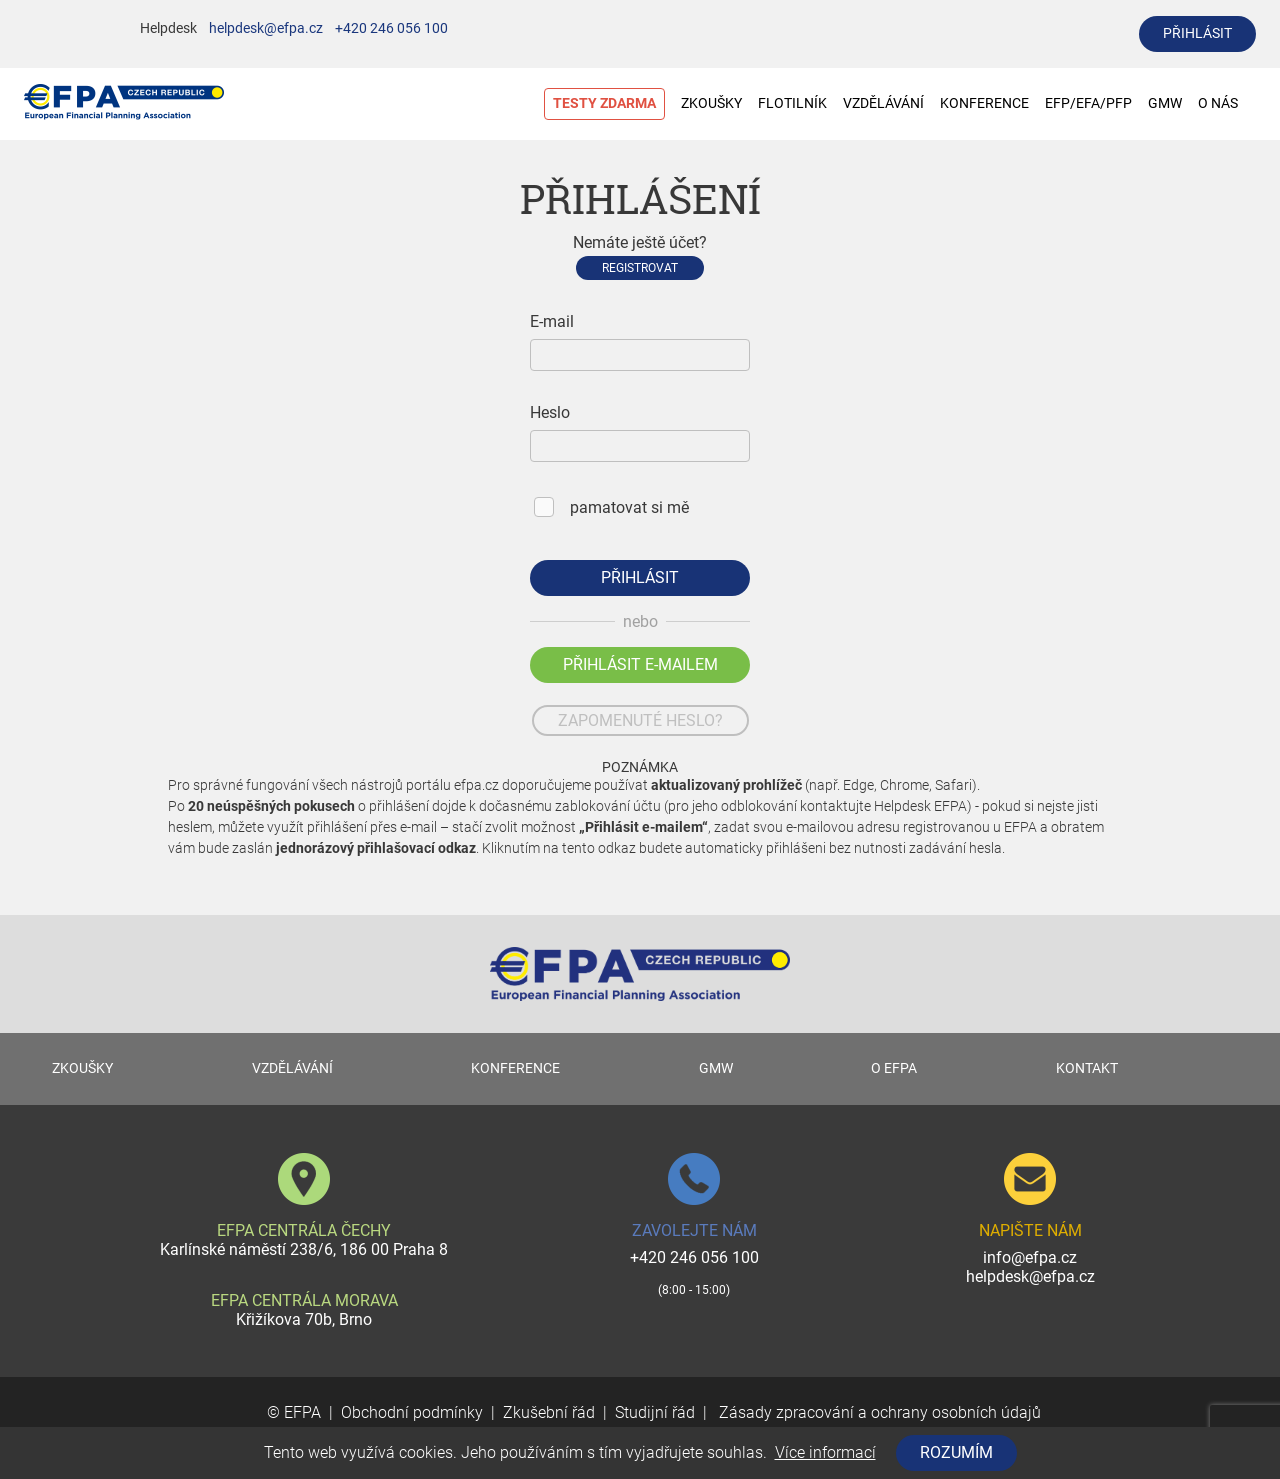  What do you see at coordinates (1088, 103) in the screenshot?
I see `EFP/EFA/PFP` at bounding box center [1088, 103].